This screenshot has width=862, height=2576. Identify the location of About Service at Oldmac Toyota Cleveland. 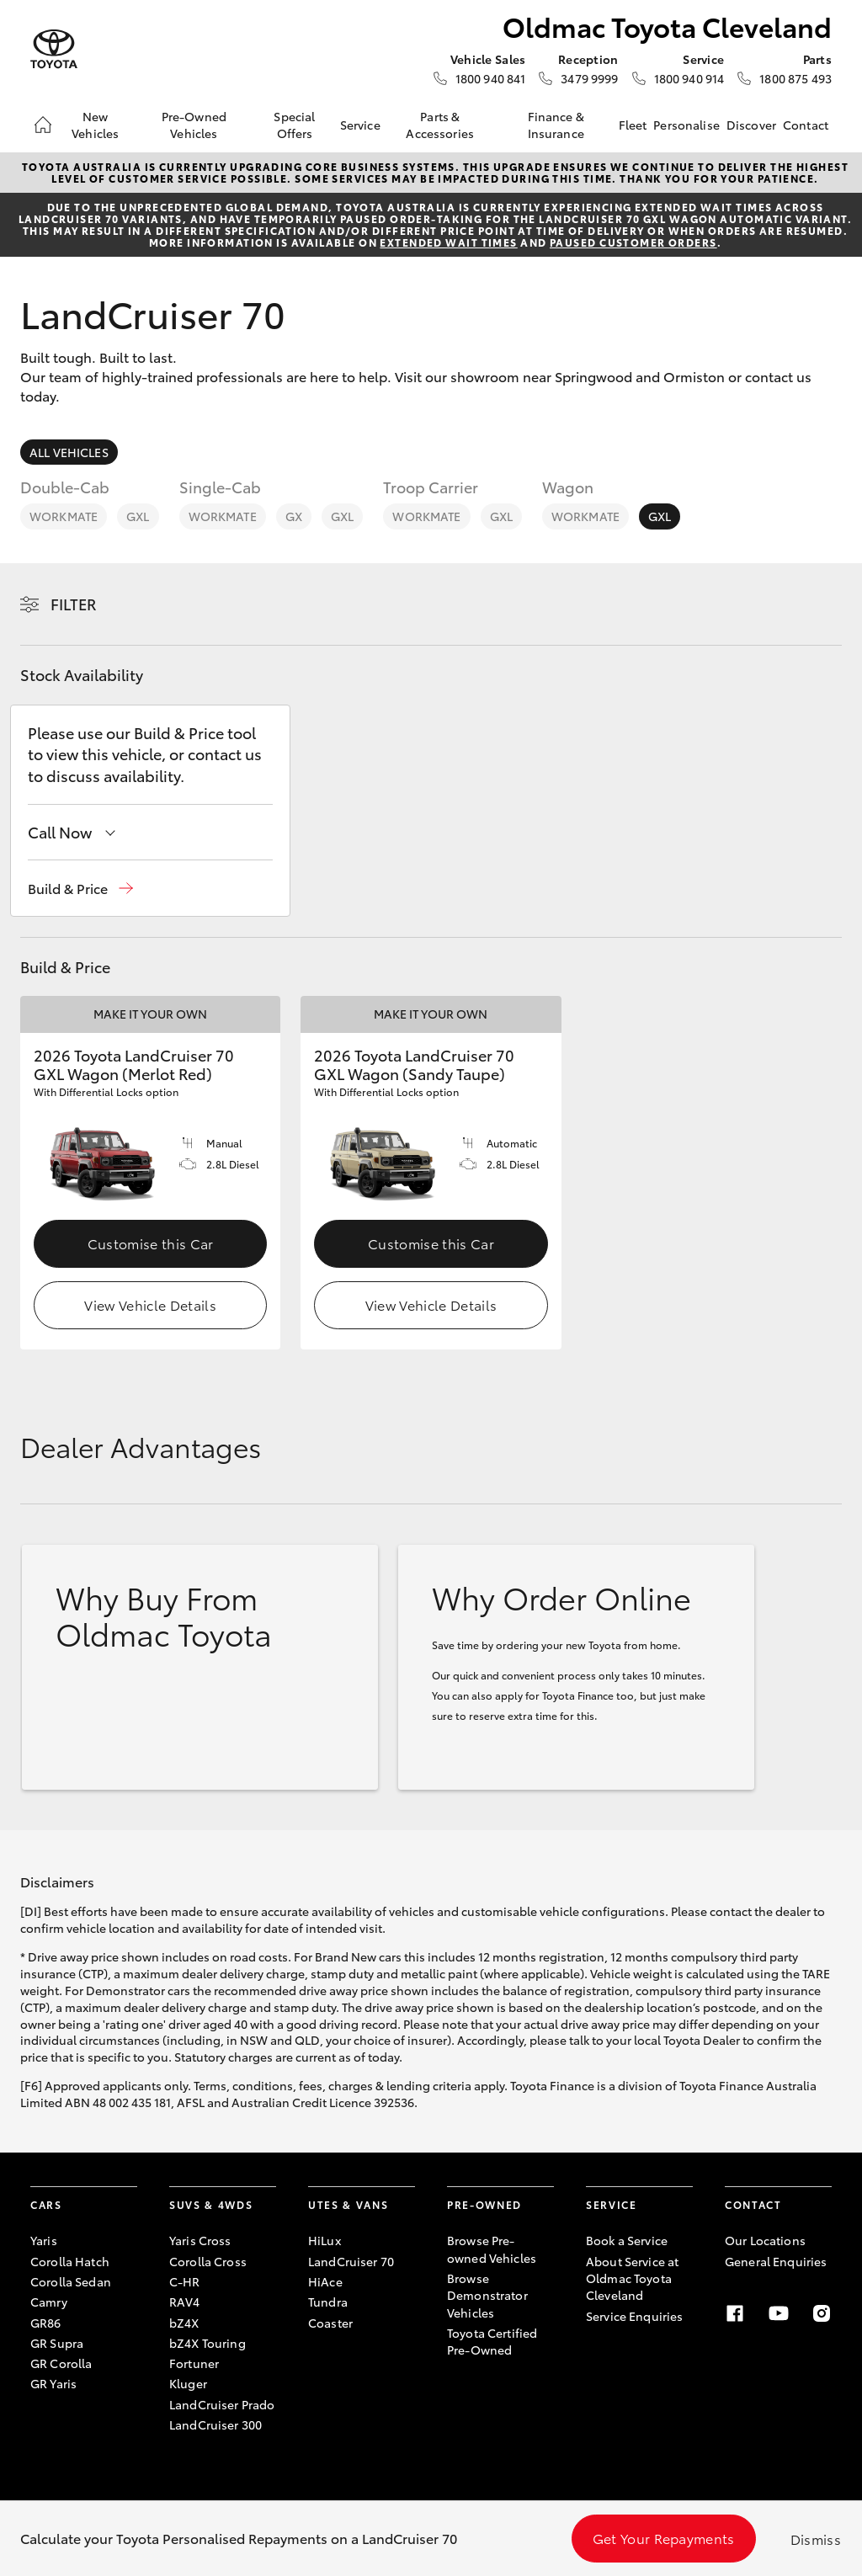
(632, 2278).